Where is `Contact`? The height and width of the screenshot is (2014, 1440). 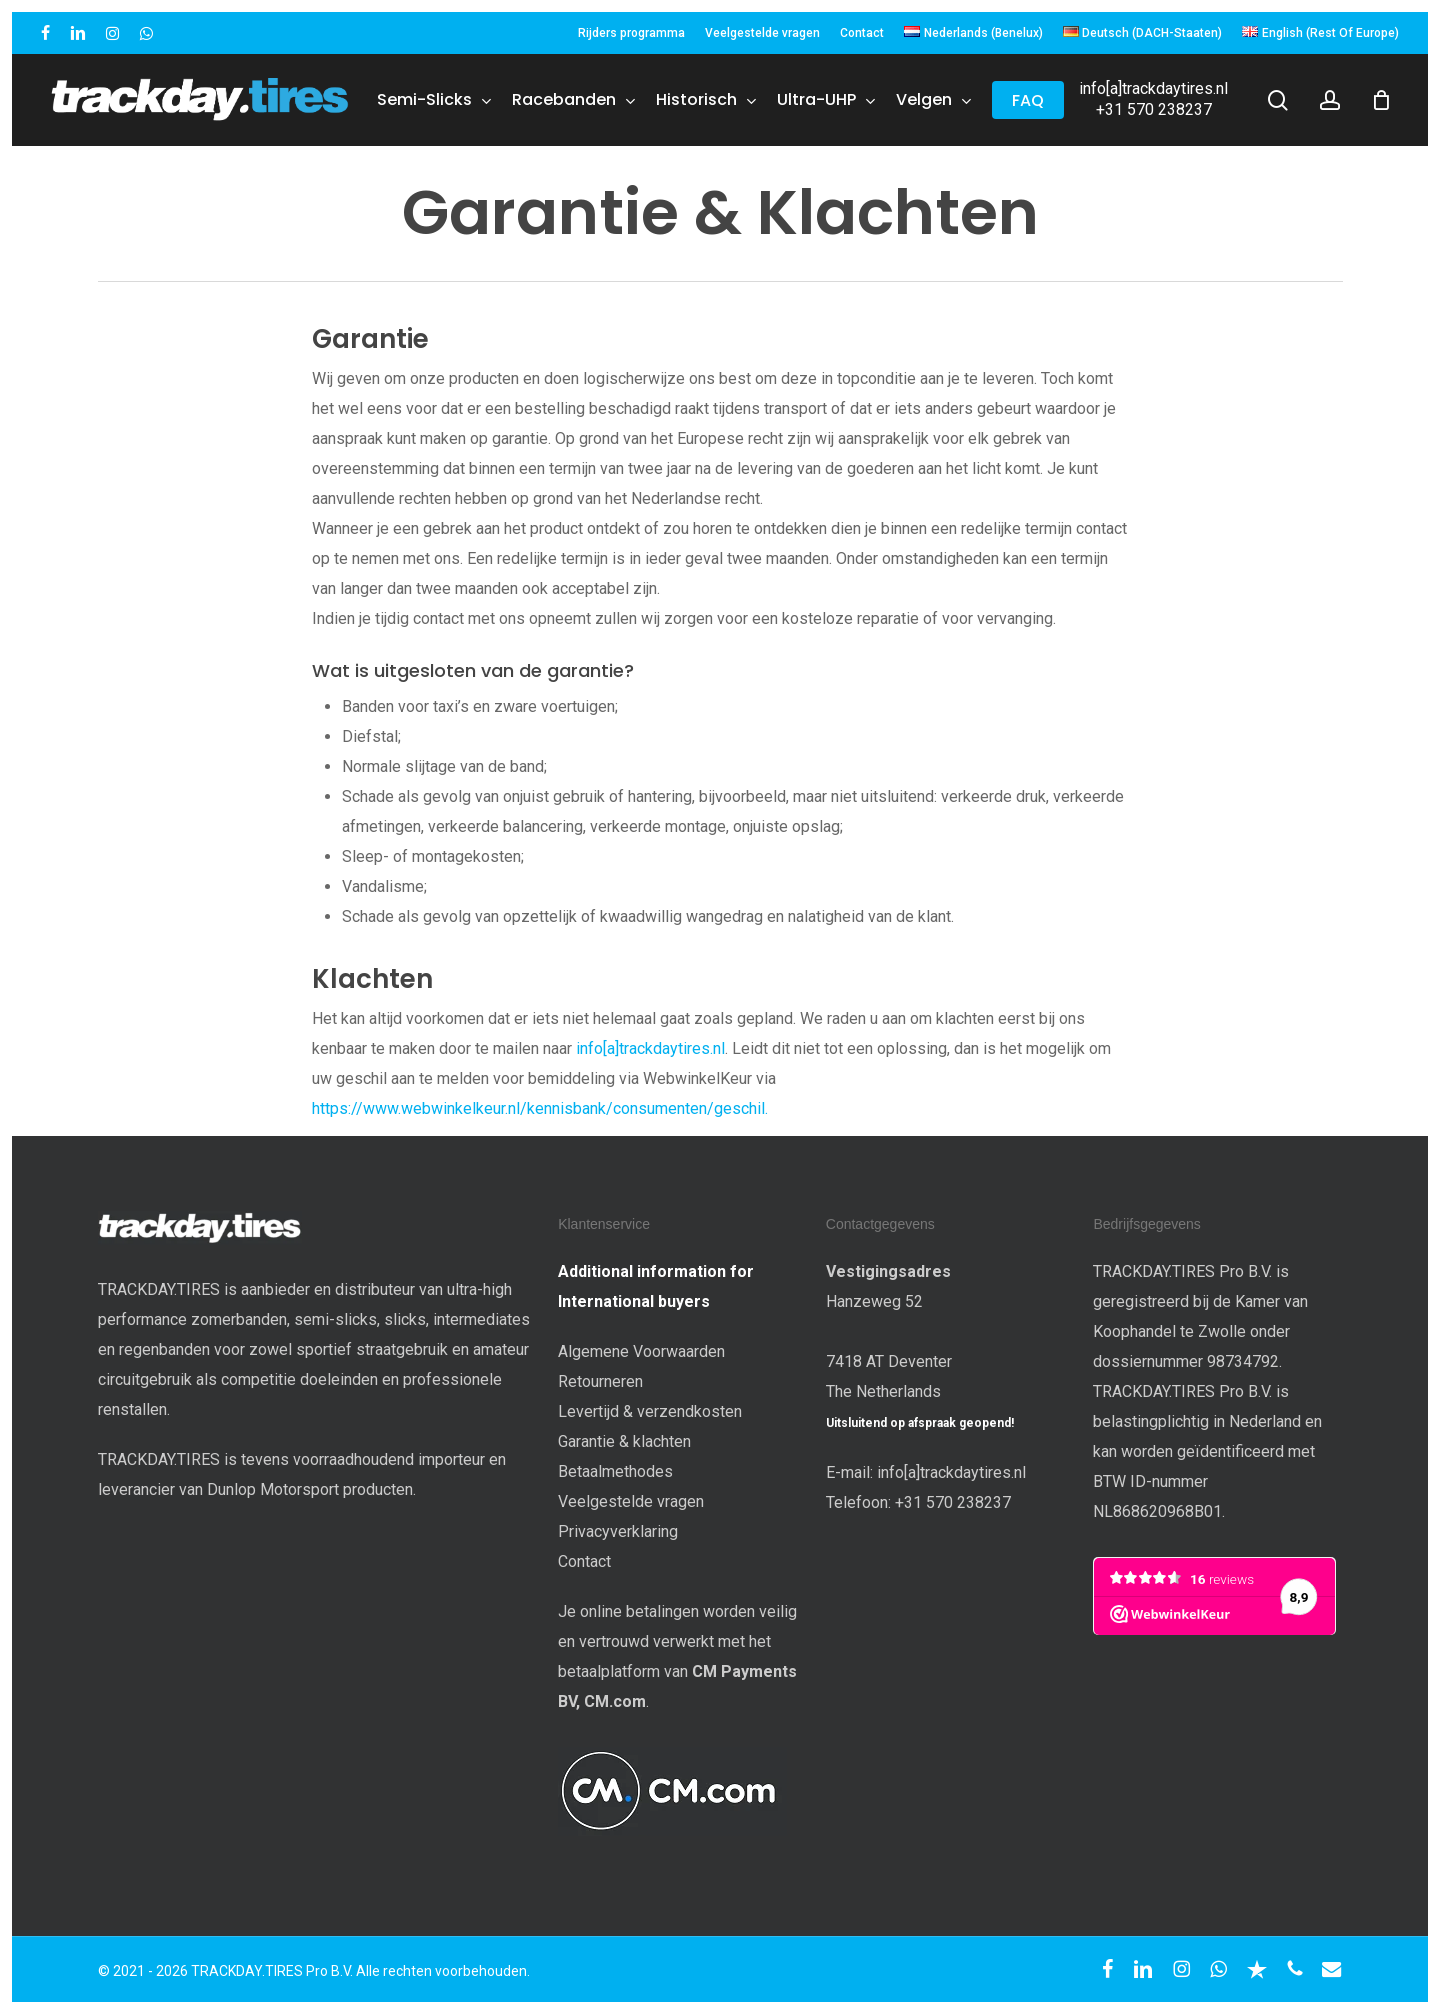
Contact is located at coordinates (584, 1561).